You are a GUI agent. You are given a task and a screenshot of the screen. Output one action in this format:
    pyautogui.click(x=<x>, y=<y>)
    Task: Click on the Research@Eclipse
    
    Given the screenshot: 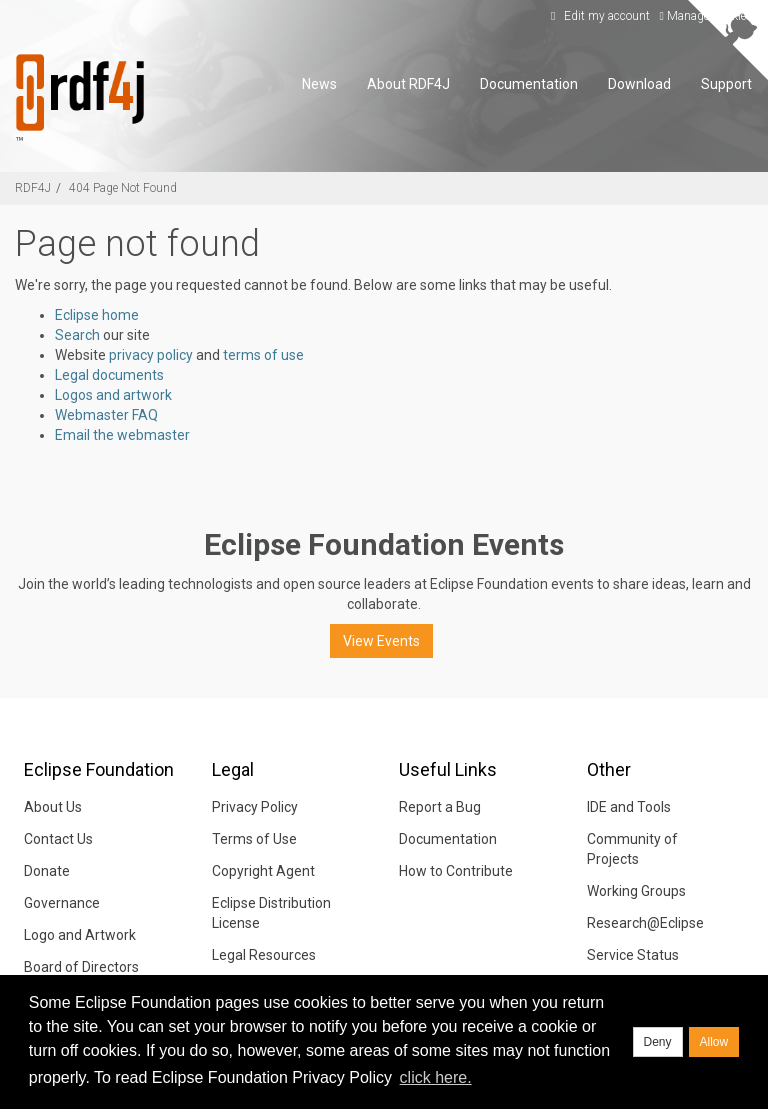 What is the action you would take?
    pyautogui.click(x=645, y=923)
    